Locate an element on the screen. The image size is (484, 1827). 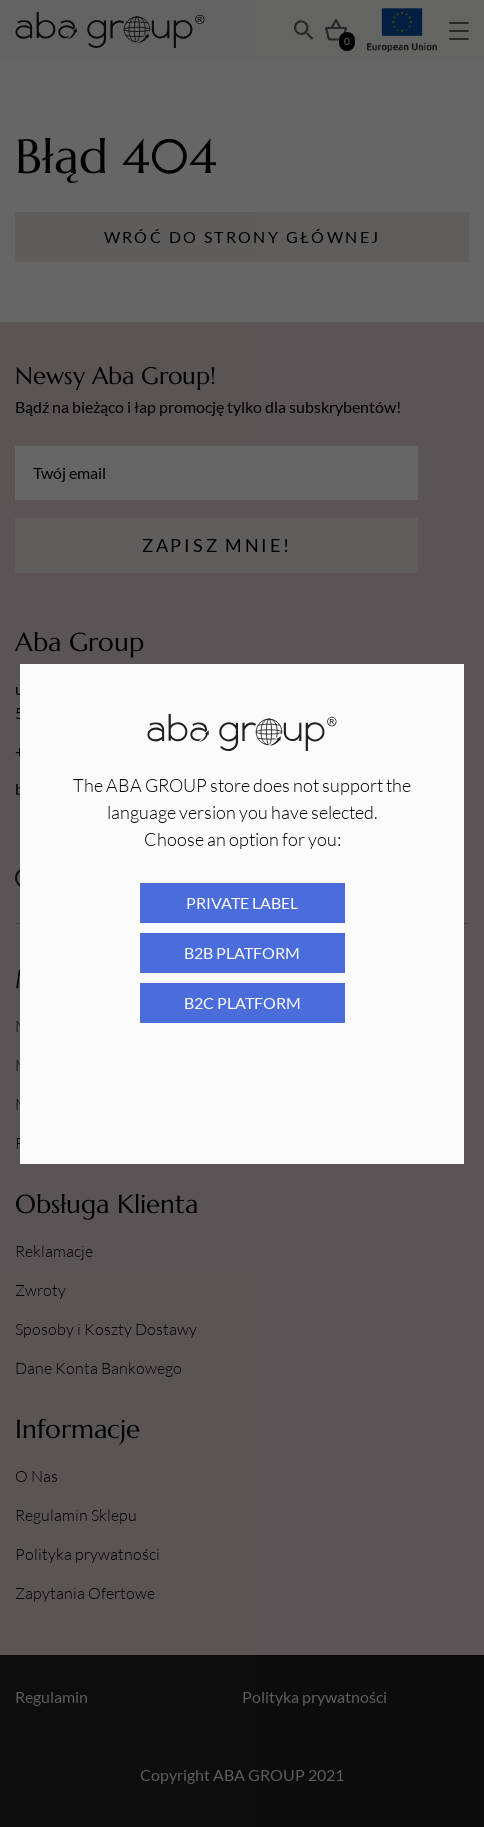
B2C platform is located at coordinates (242, 1002).